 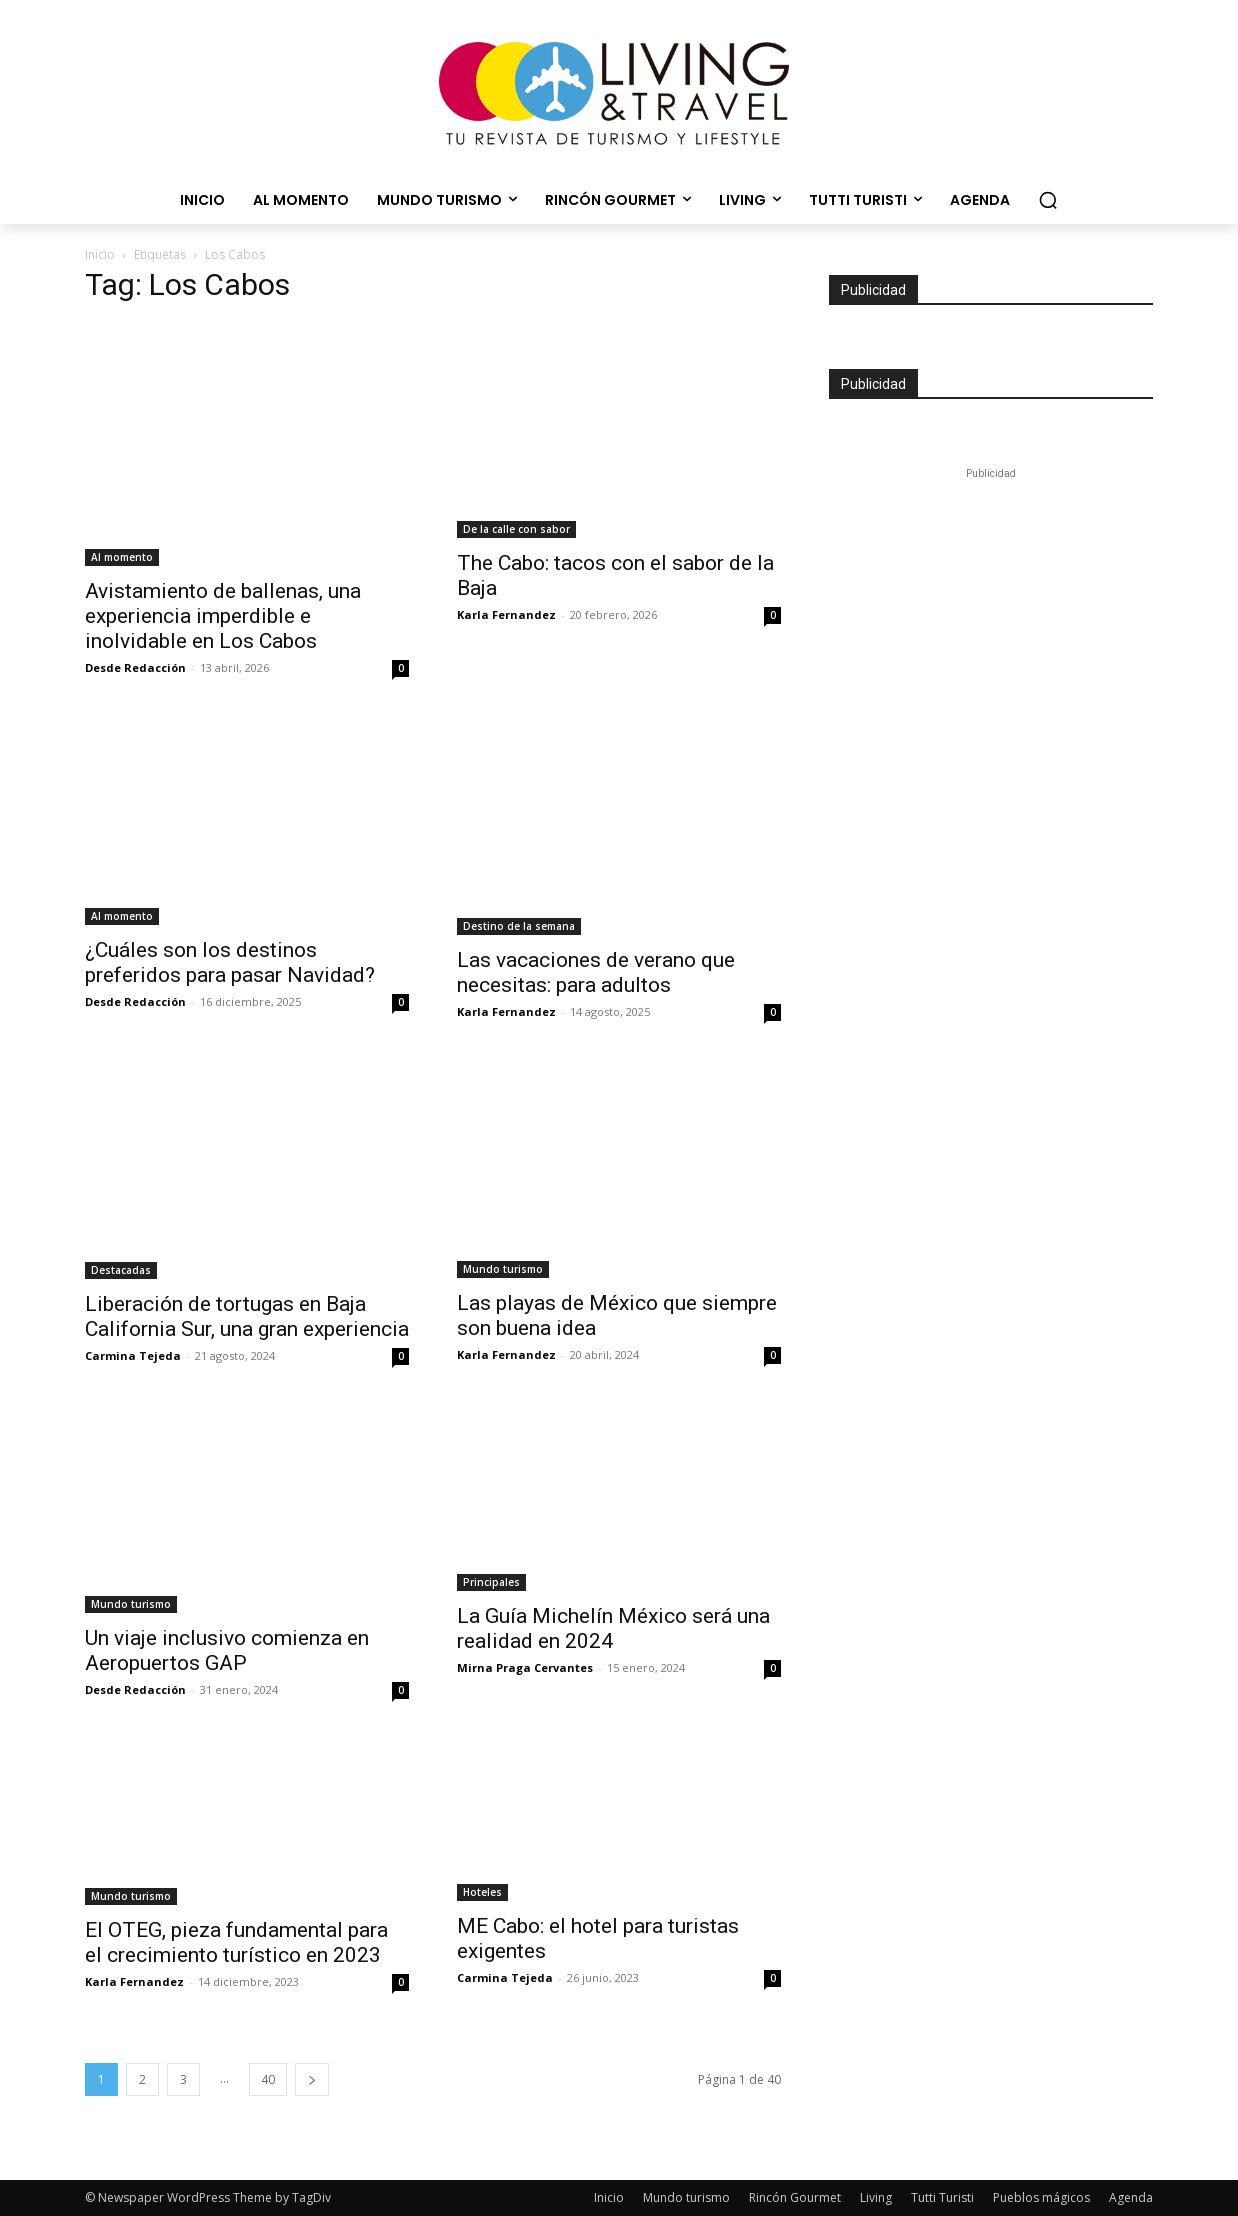 I want to click on De la calle con sabor, so click(x=516, y=529).